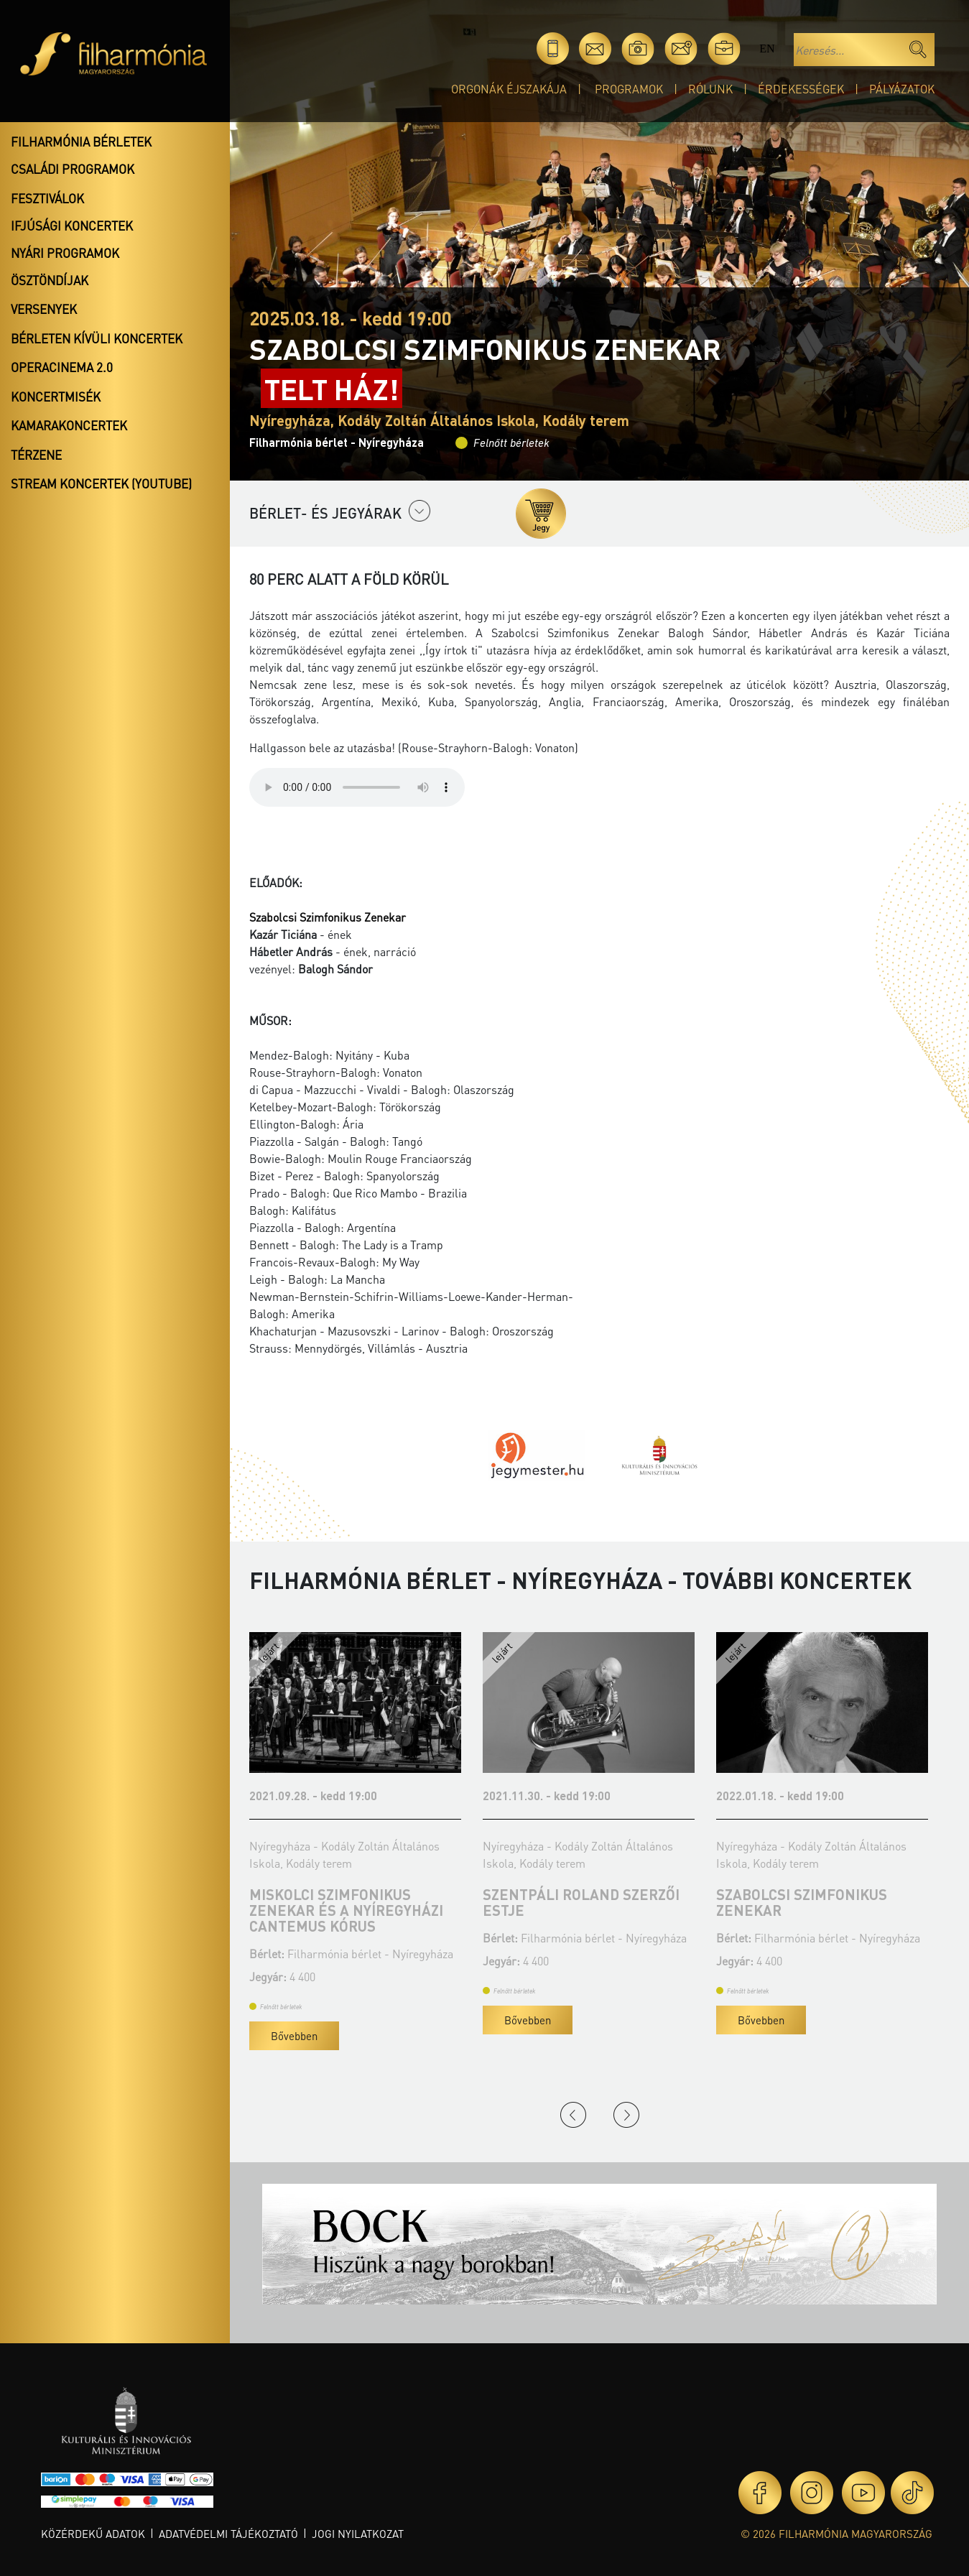 The width and height of the screenshot is (969, 2576). I want to click on Versenyek, so click(44, 309).